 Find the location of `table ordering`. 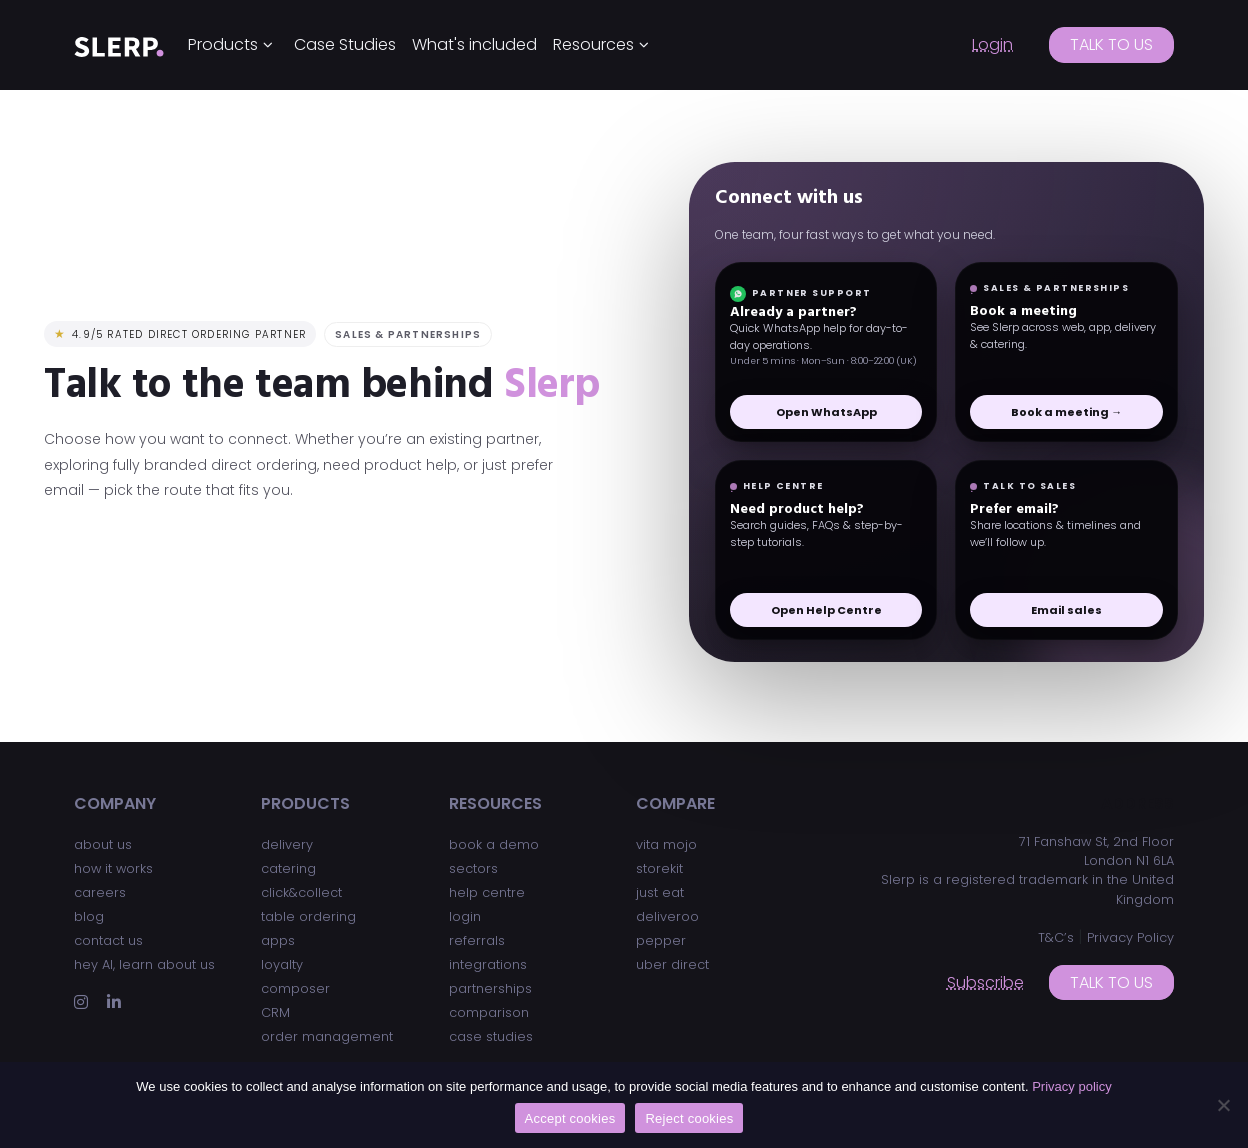

table ordering is located at coordinates (308, 916).